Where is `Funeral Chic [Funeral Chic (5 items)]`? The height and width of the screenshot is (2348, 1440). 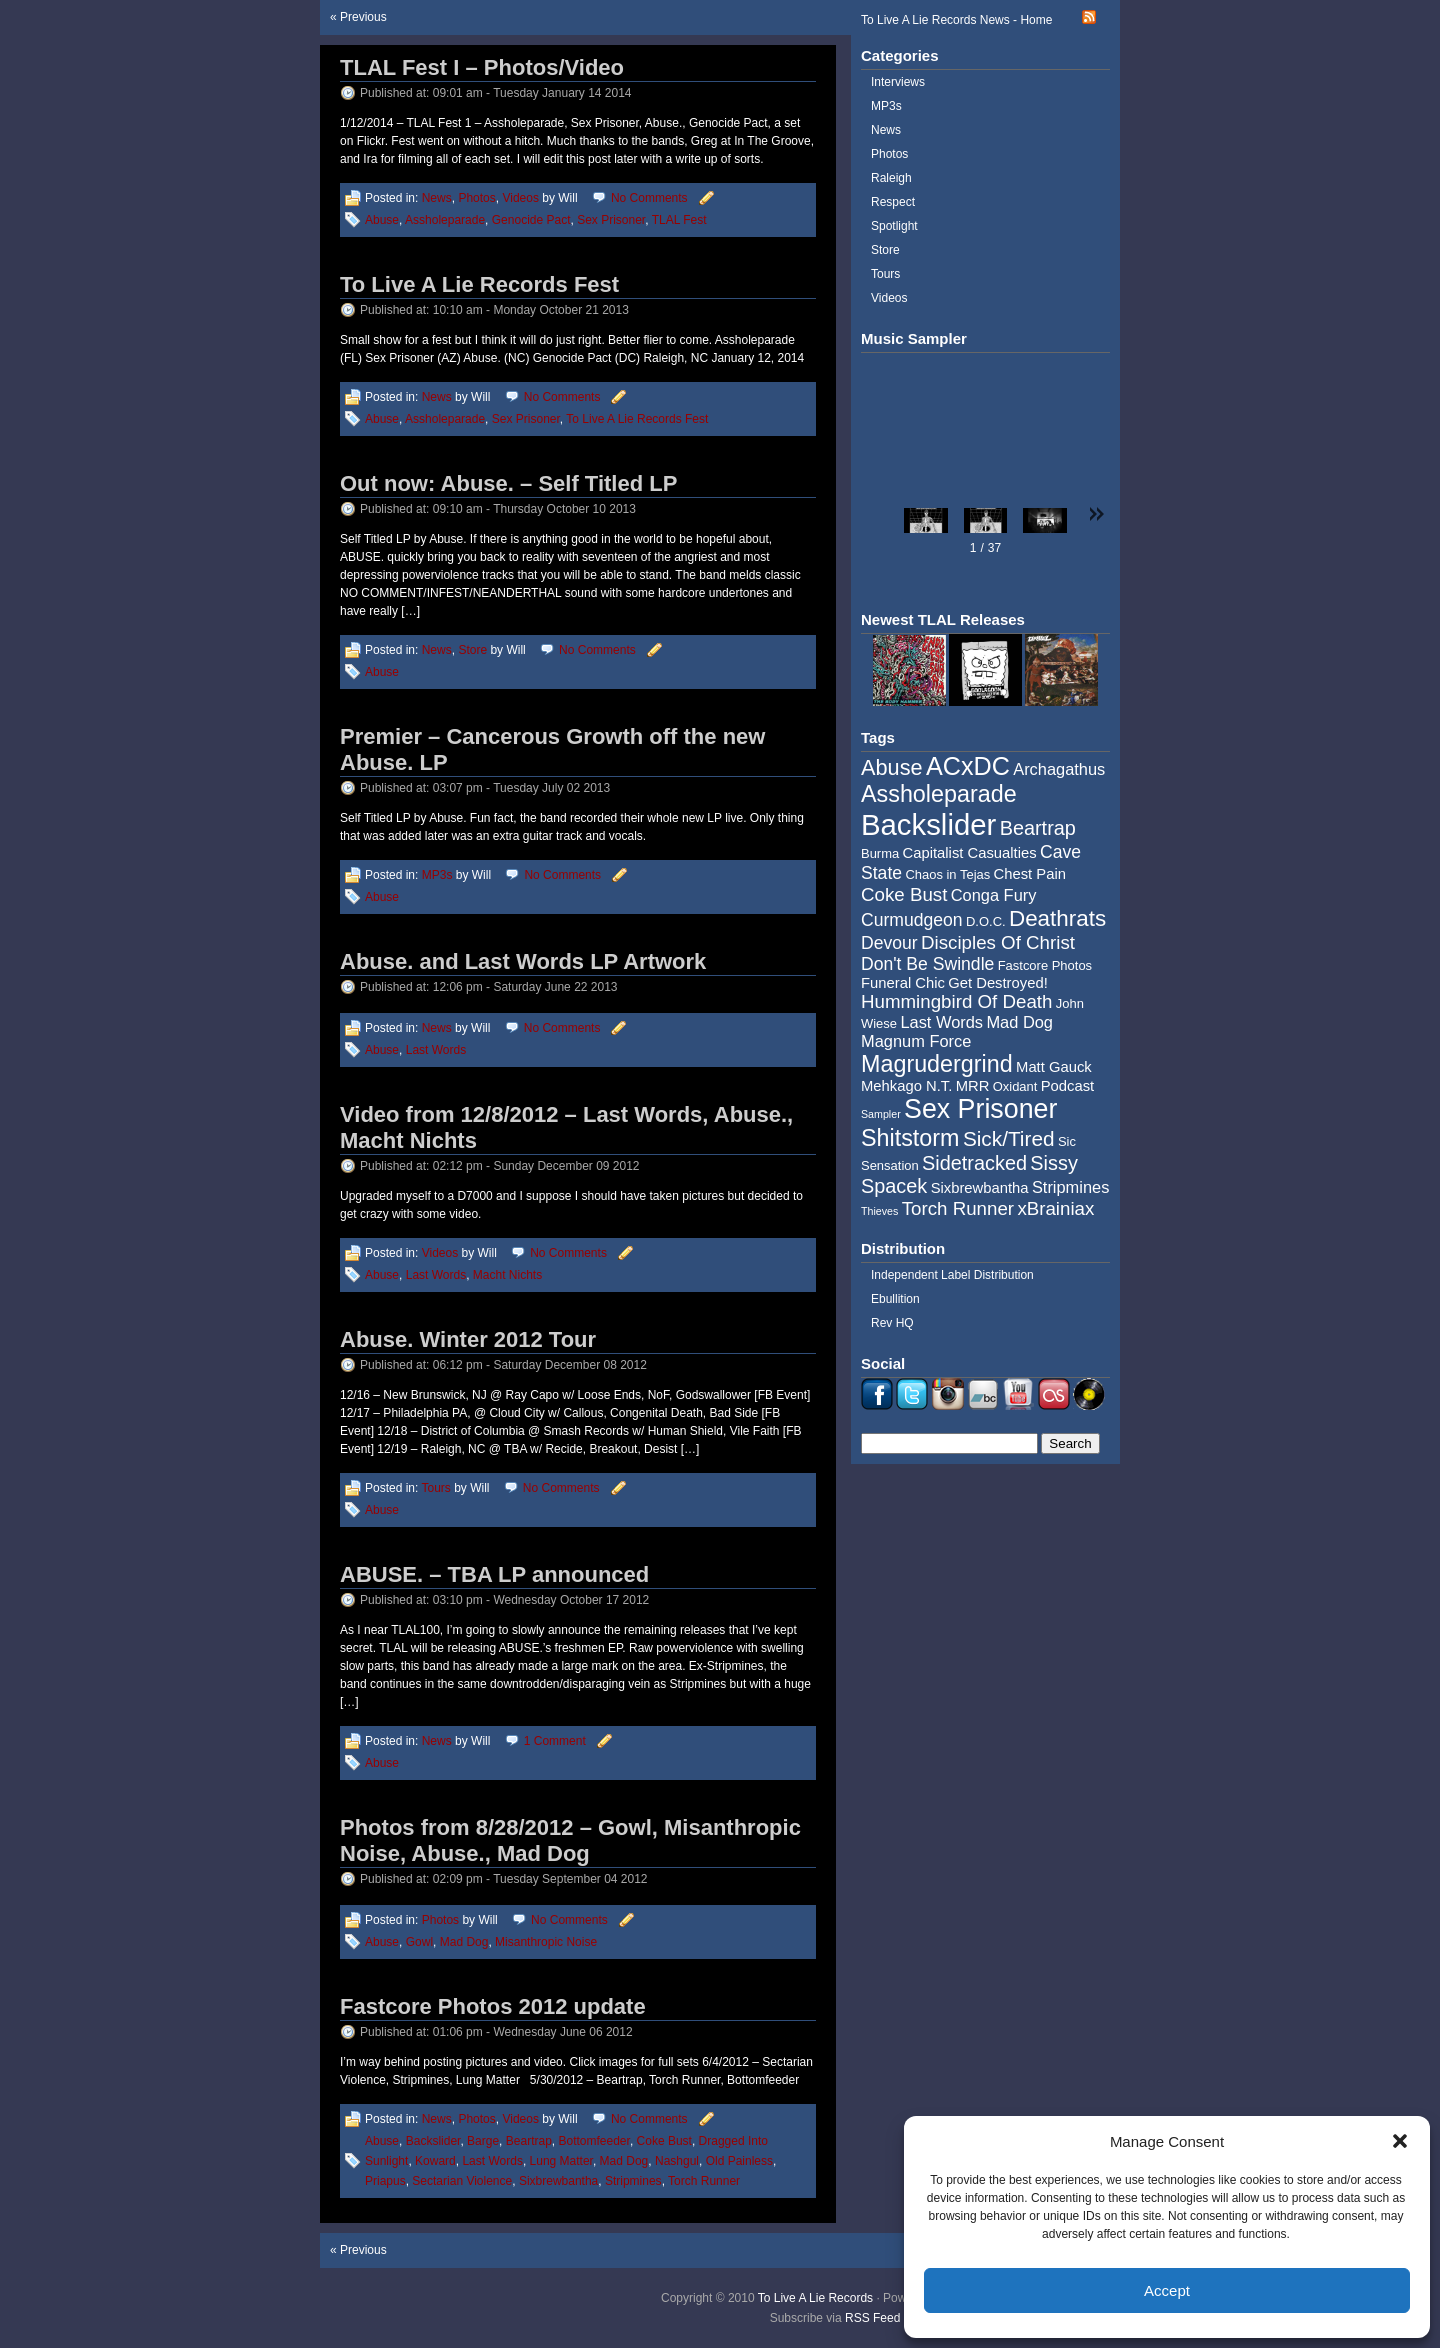
Funeral Chic [Funeral Chic (5 items)] is located at coordinates (903, 983).